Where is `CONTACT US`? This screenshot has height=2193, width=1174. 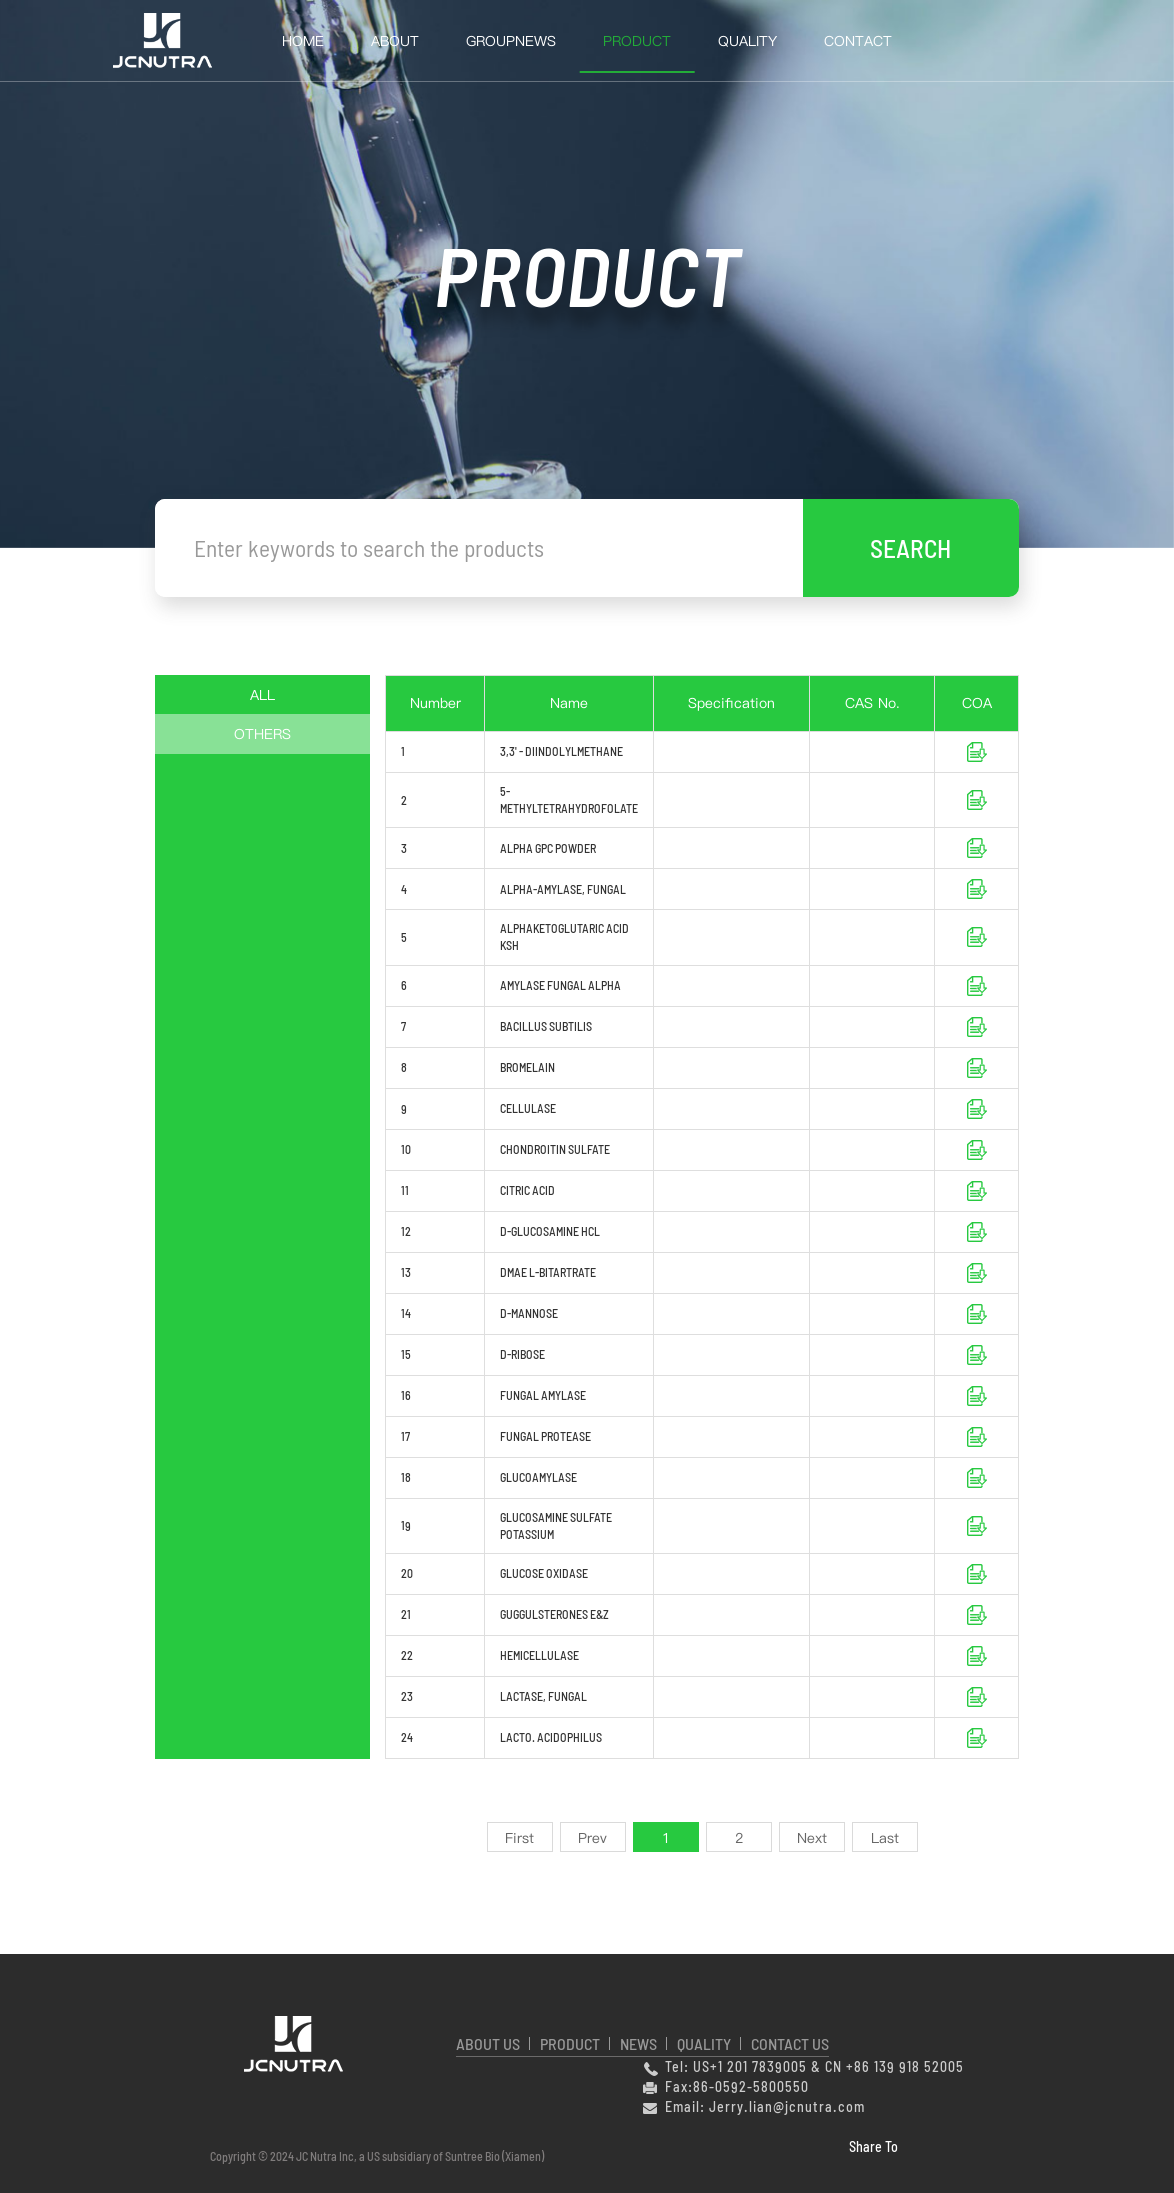 CONTACT US is located at coordinates (790, 2043).